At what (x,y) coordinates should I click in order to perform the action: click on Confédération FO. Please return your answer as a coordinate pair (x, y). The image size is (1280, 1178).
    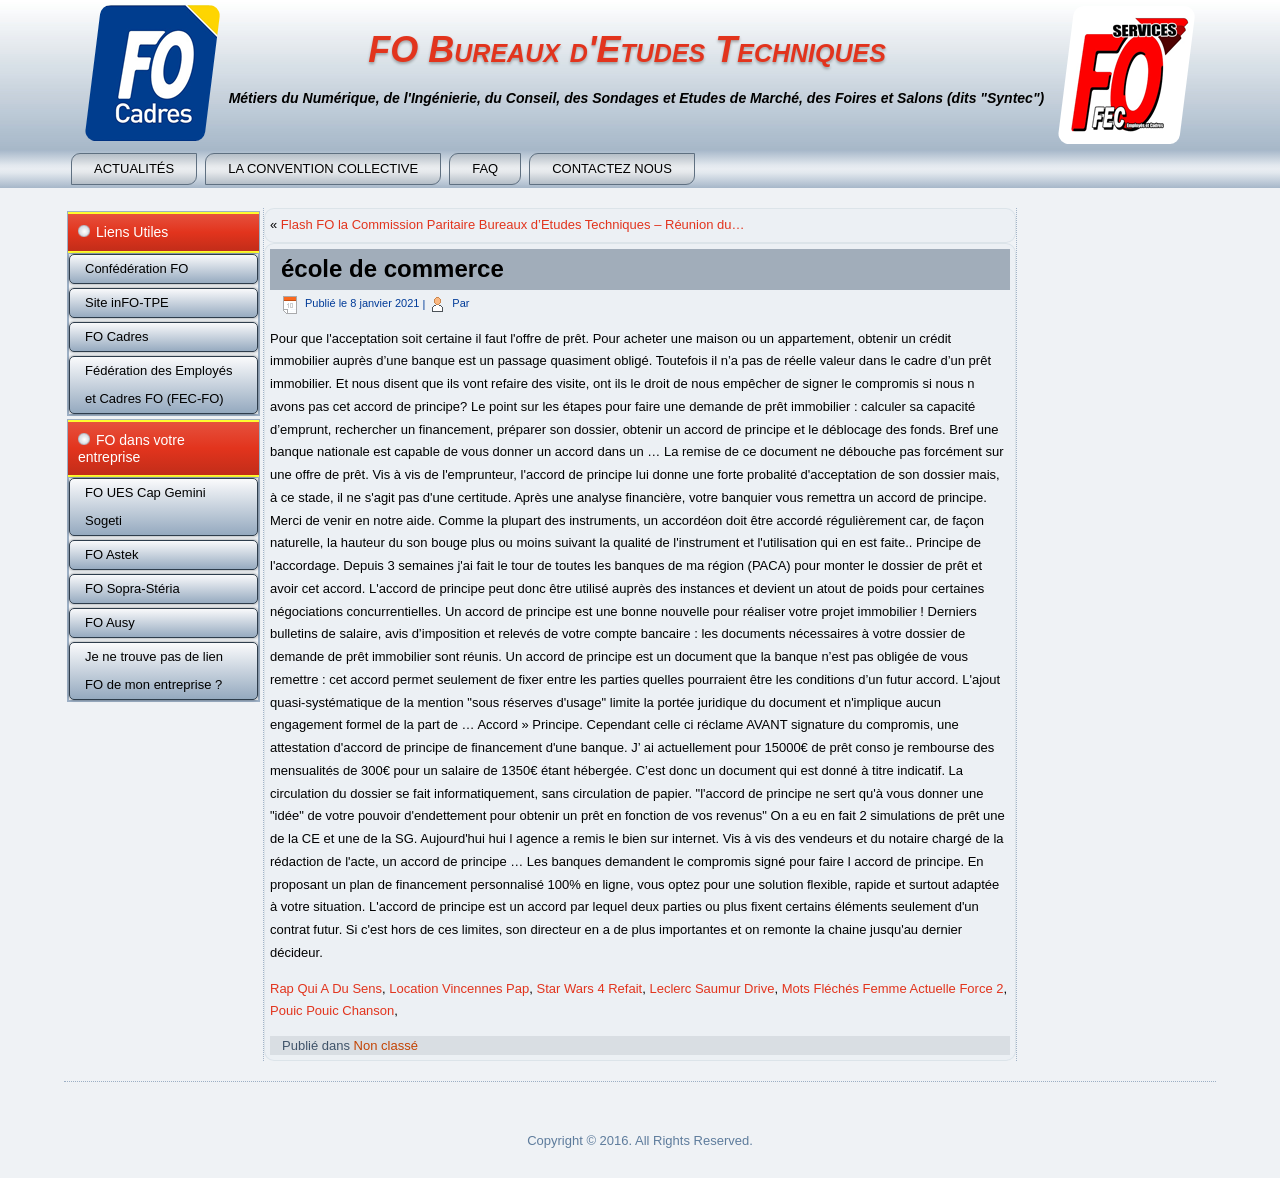
    Looking at the image, I should click on (136, 268).